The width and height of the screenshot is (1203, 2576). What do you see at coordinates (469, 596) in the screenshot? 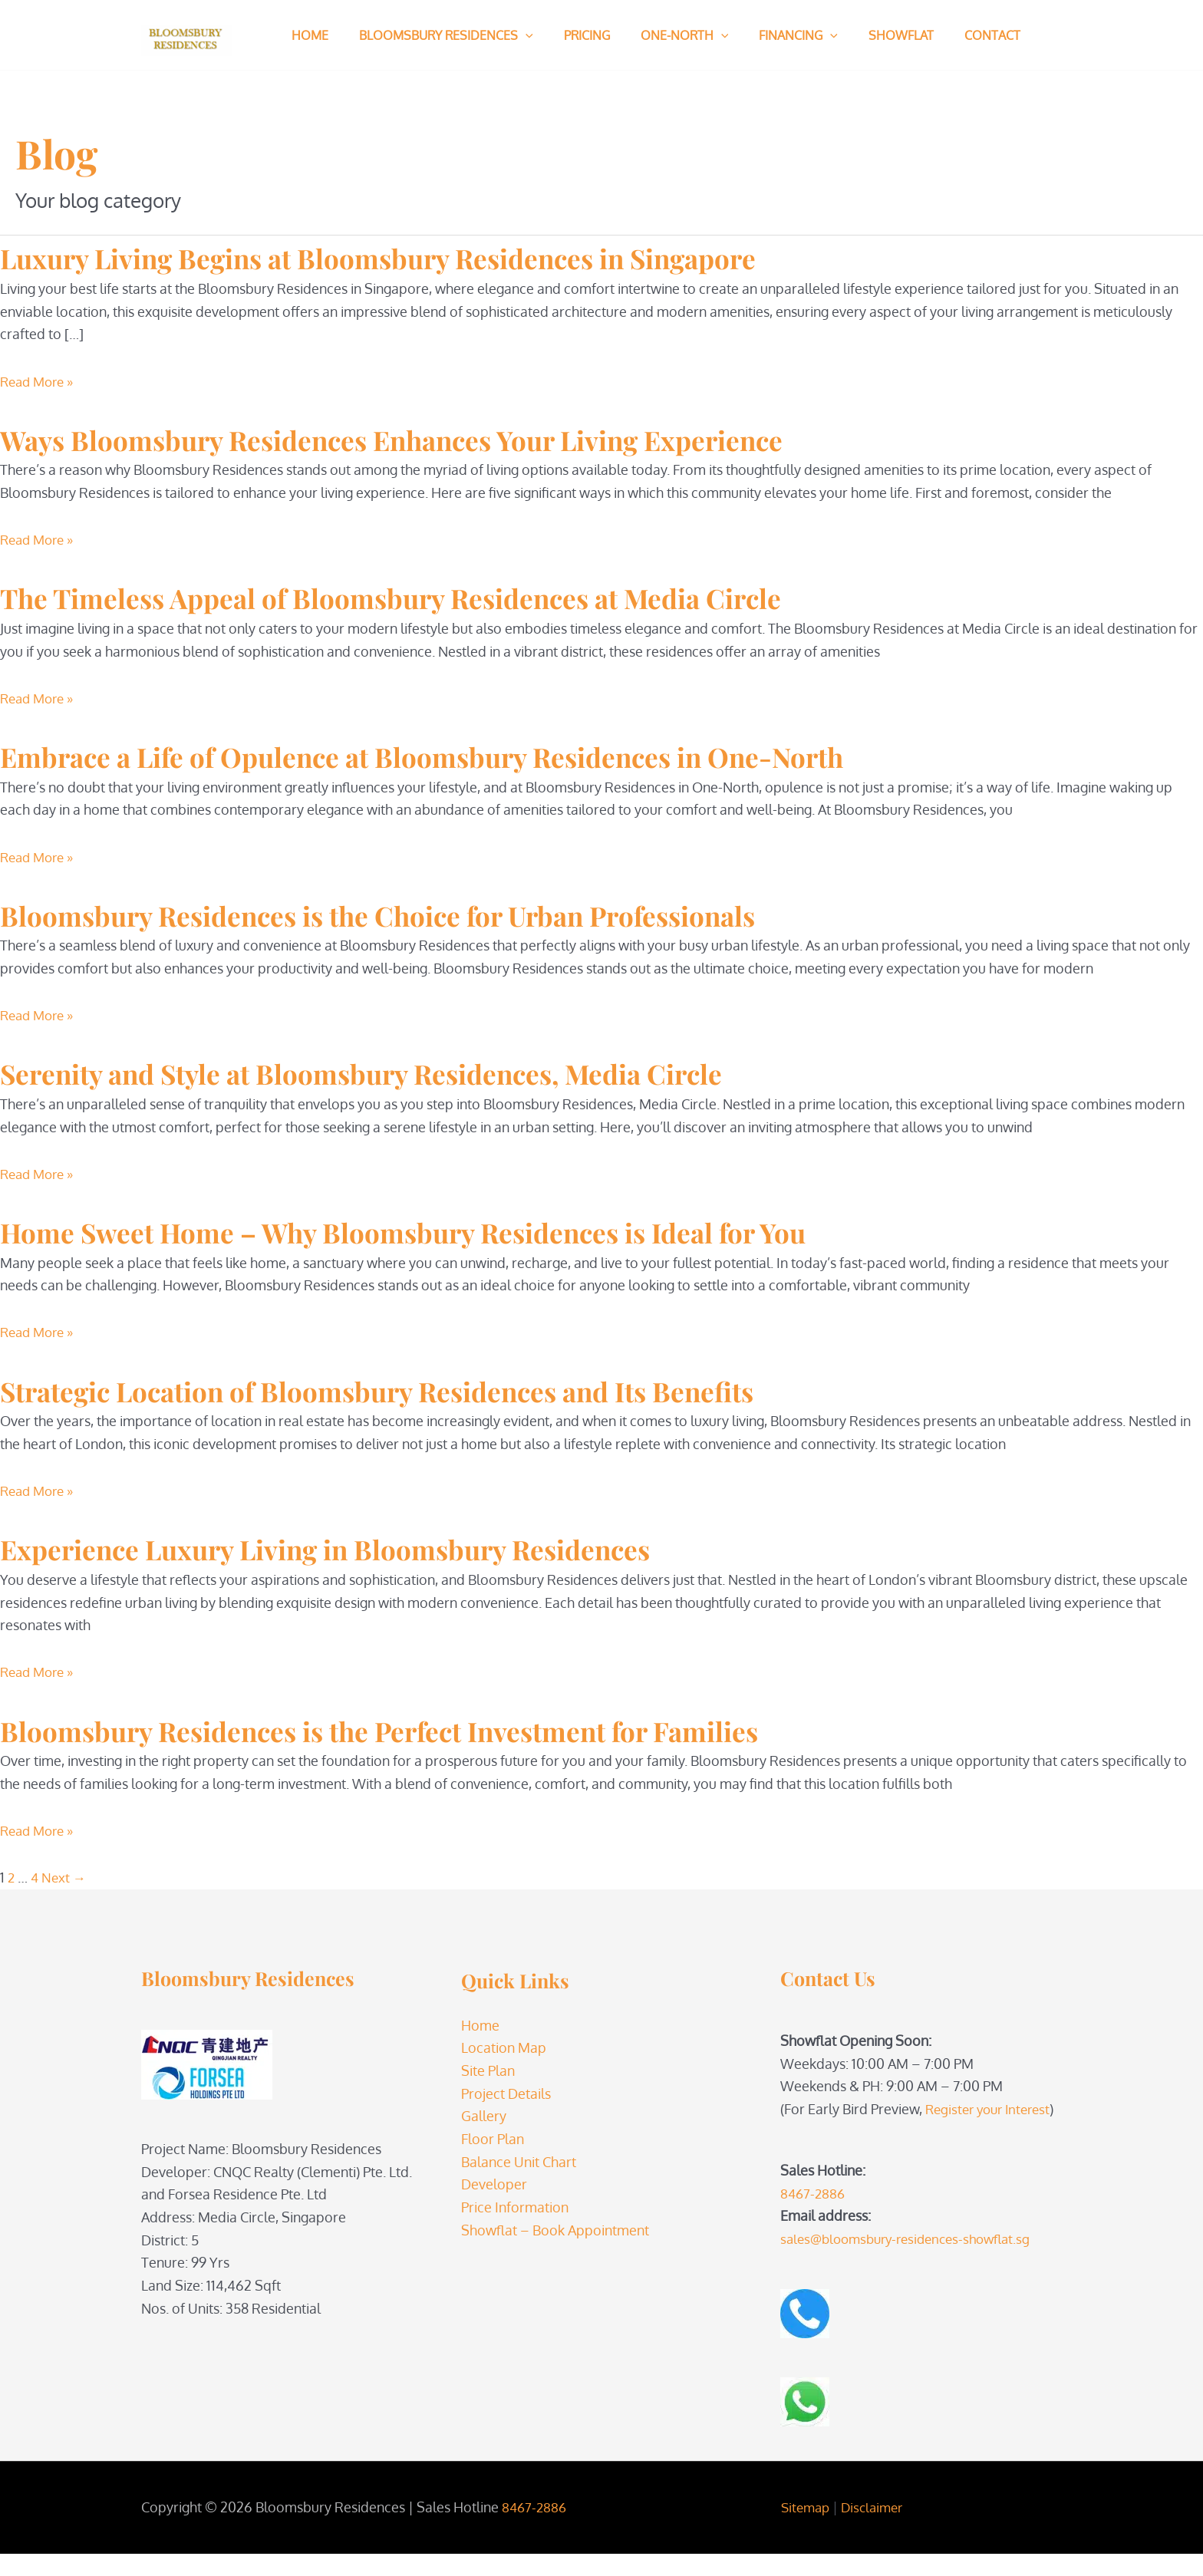
I see `The Timeless Appeal of Bloomsbury Residences at Media Circle` at bounding box center [469, 596].